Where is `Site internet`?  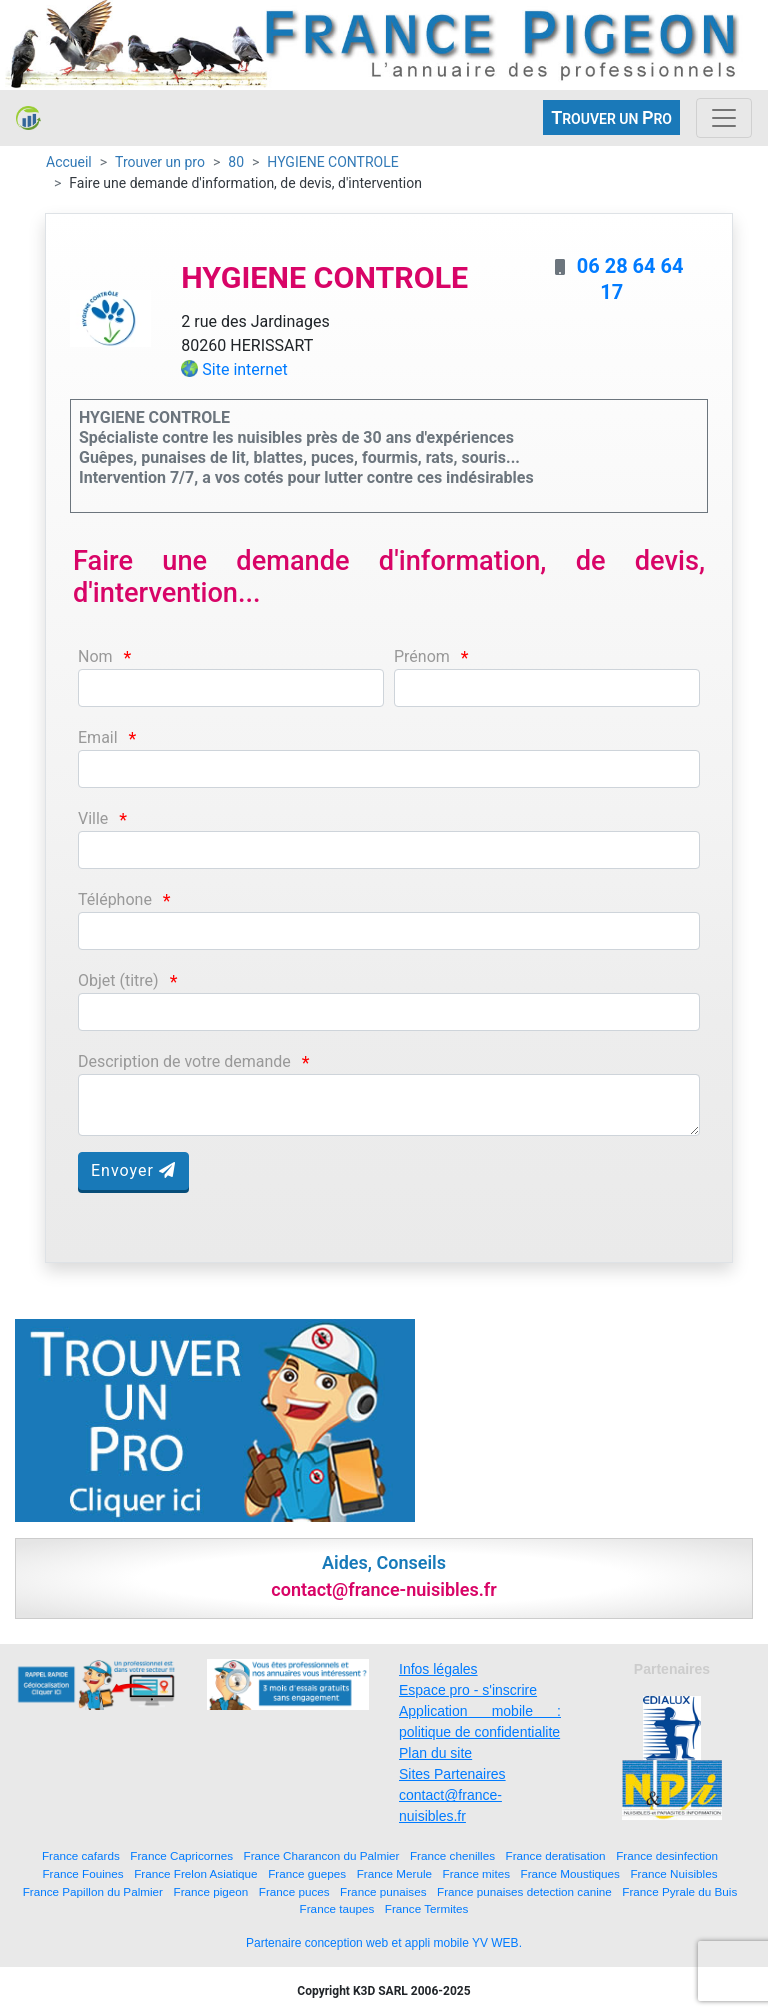 Site internet is located at coordinates (245, 369).